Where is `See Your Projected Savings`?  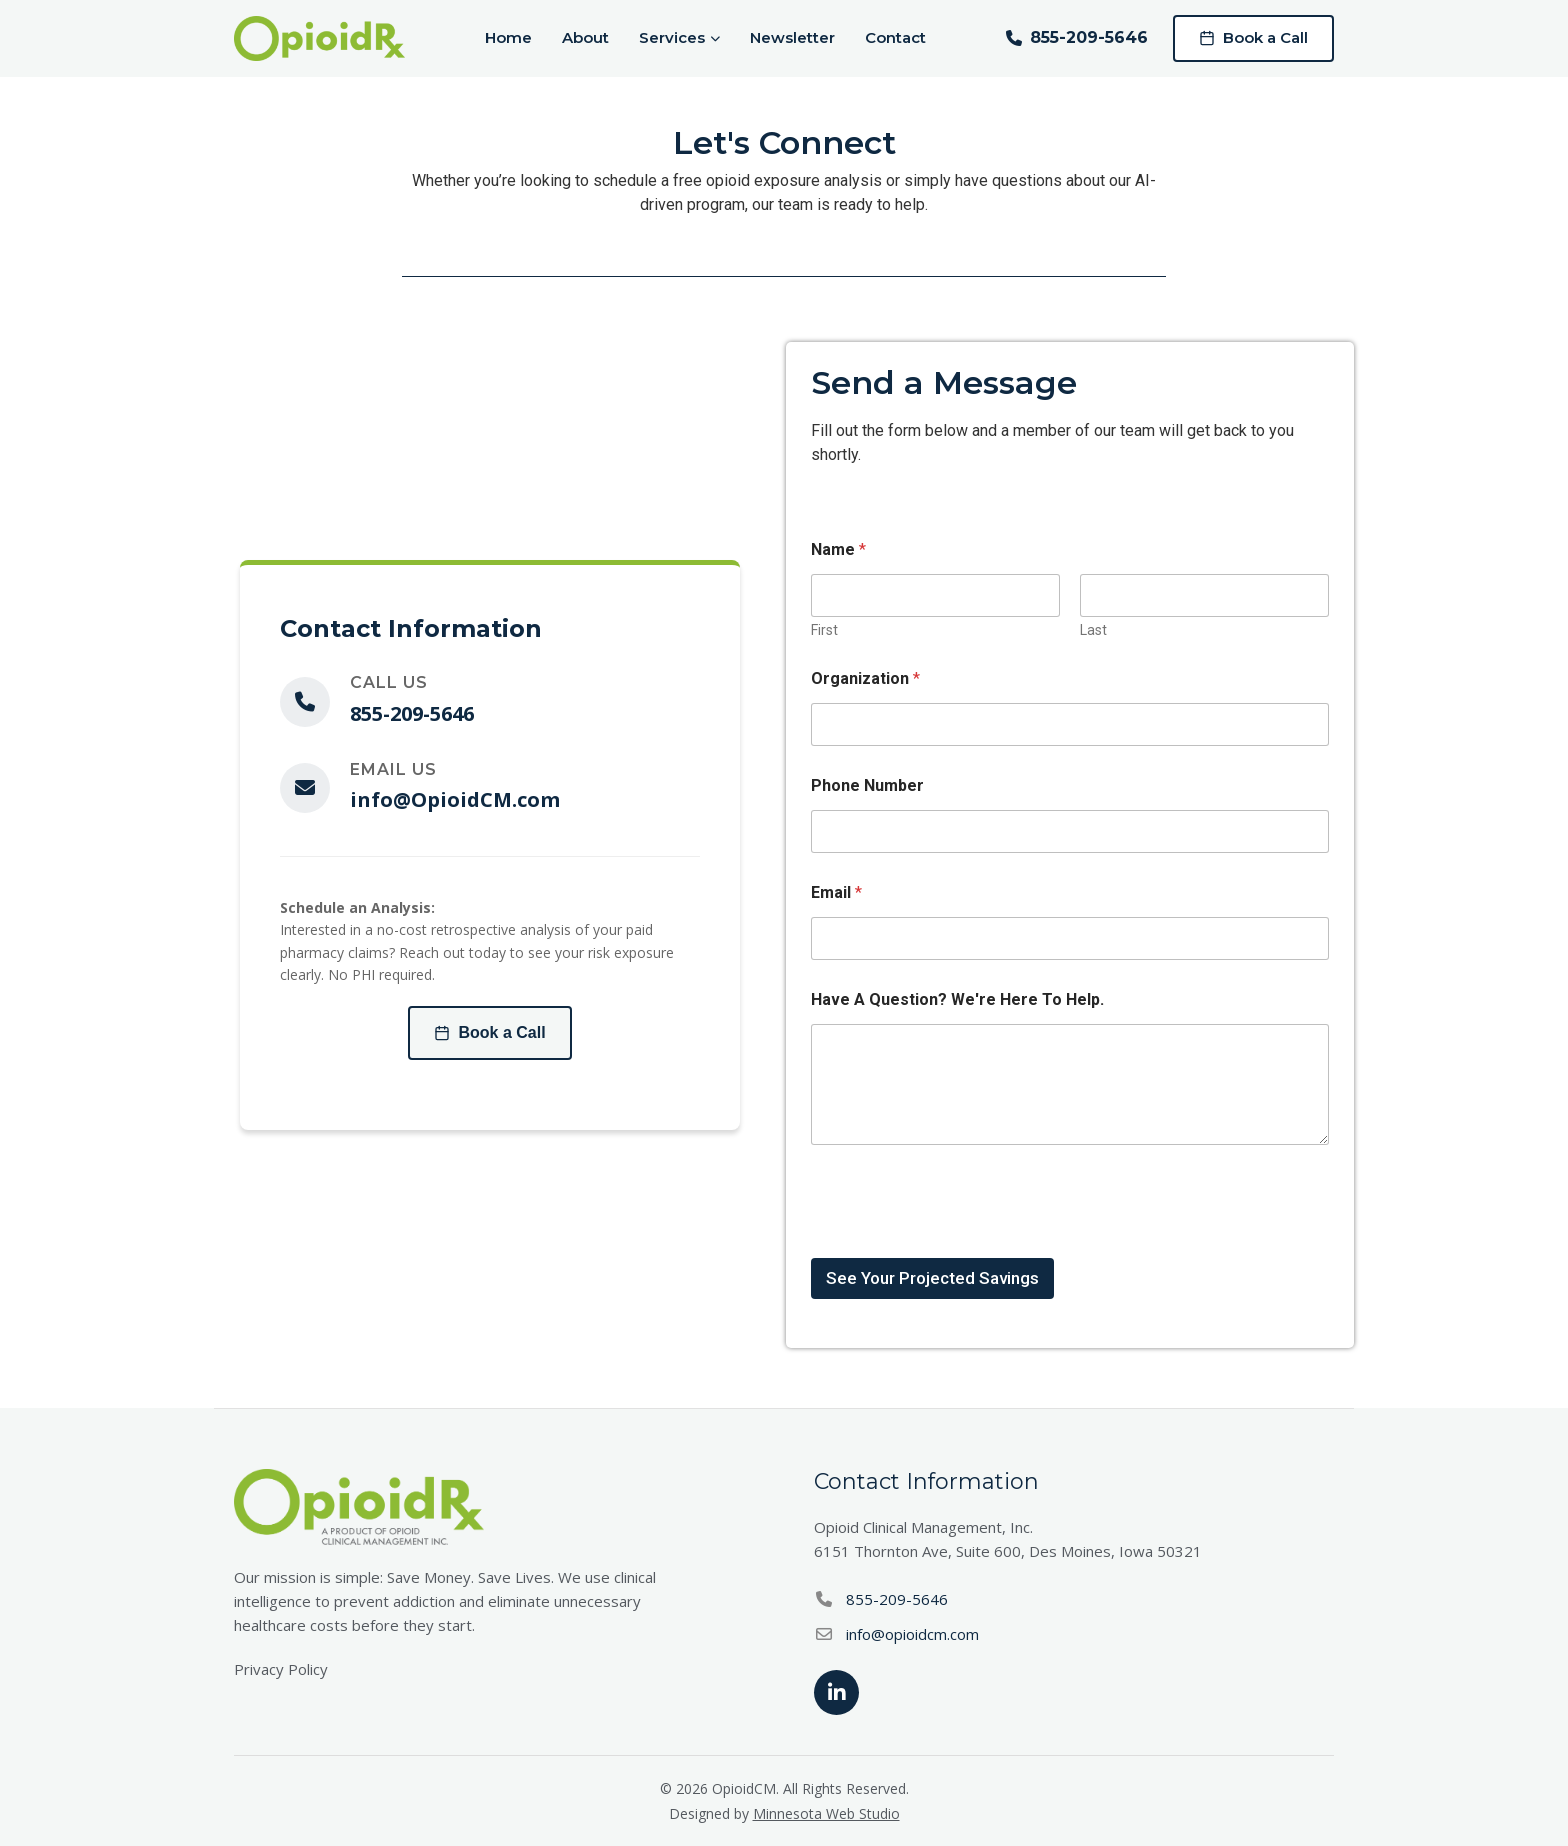
See Your Projected Savings is located at coordinates (932, 1278).